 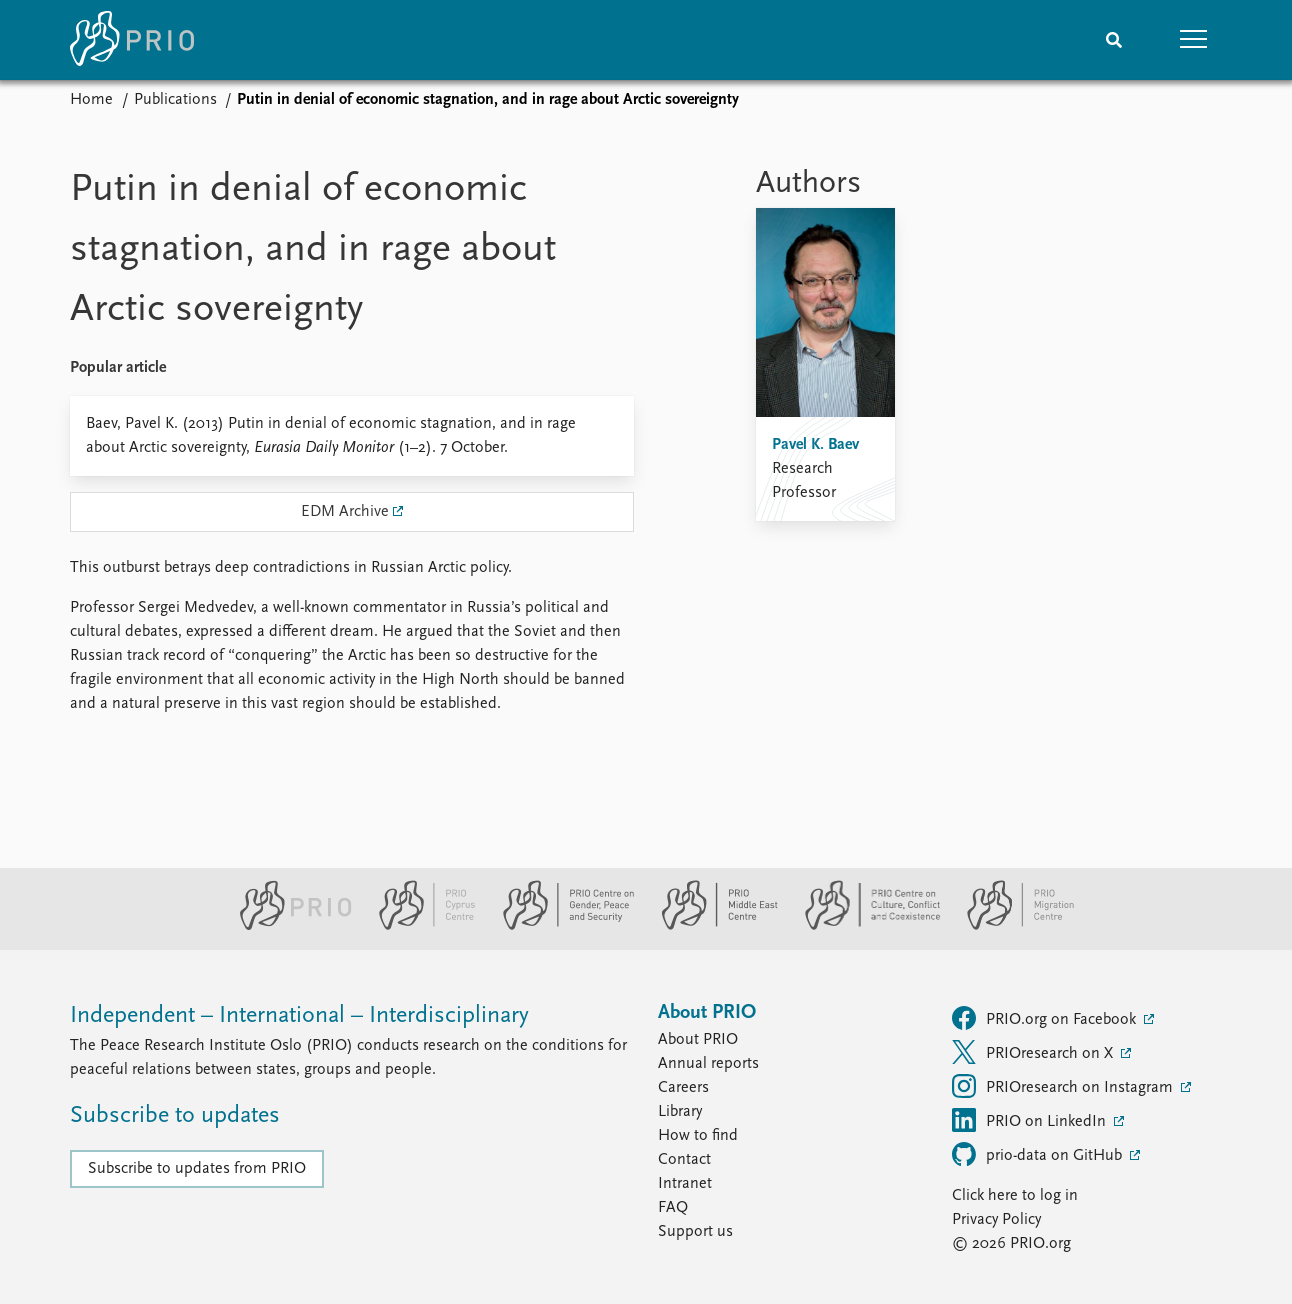 What do you see at coordinates (175, 100) in the screenshot?
I see `Publications` at bounding box center [175, 100].